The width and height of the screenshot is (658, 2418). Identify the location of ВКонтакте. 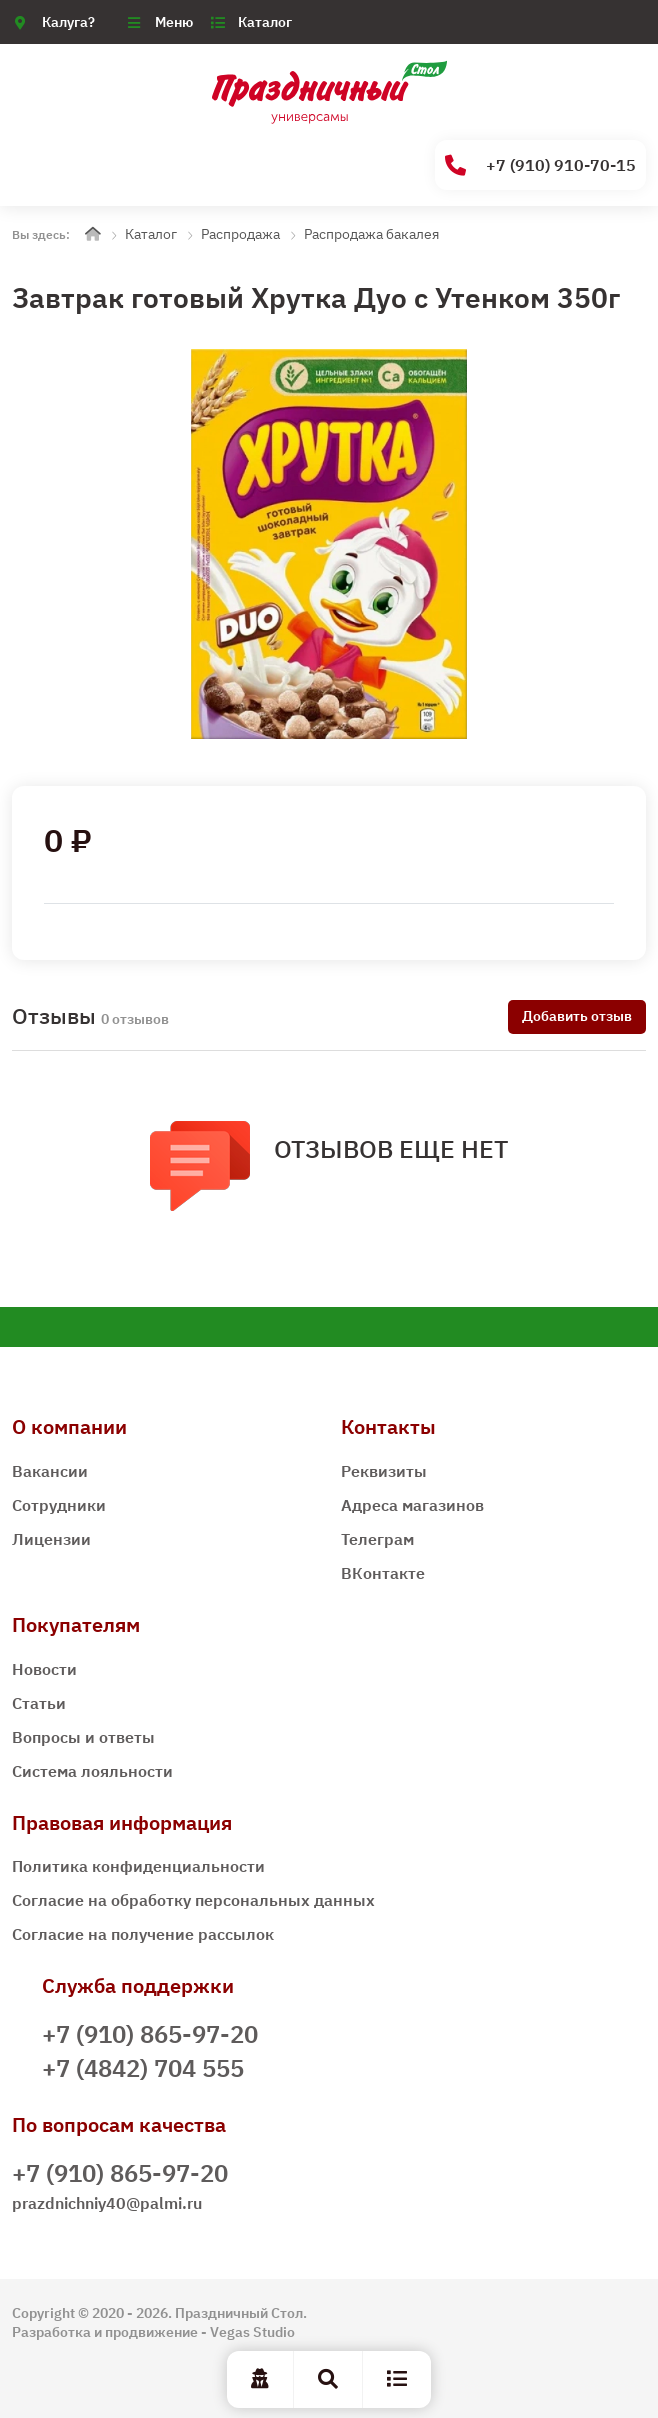
(383, 1573).